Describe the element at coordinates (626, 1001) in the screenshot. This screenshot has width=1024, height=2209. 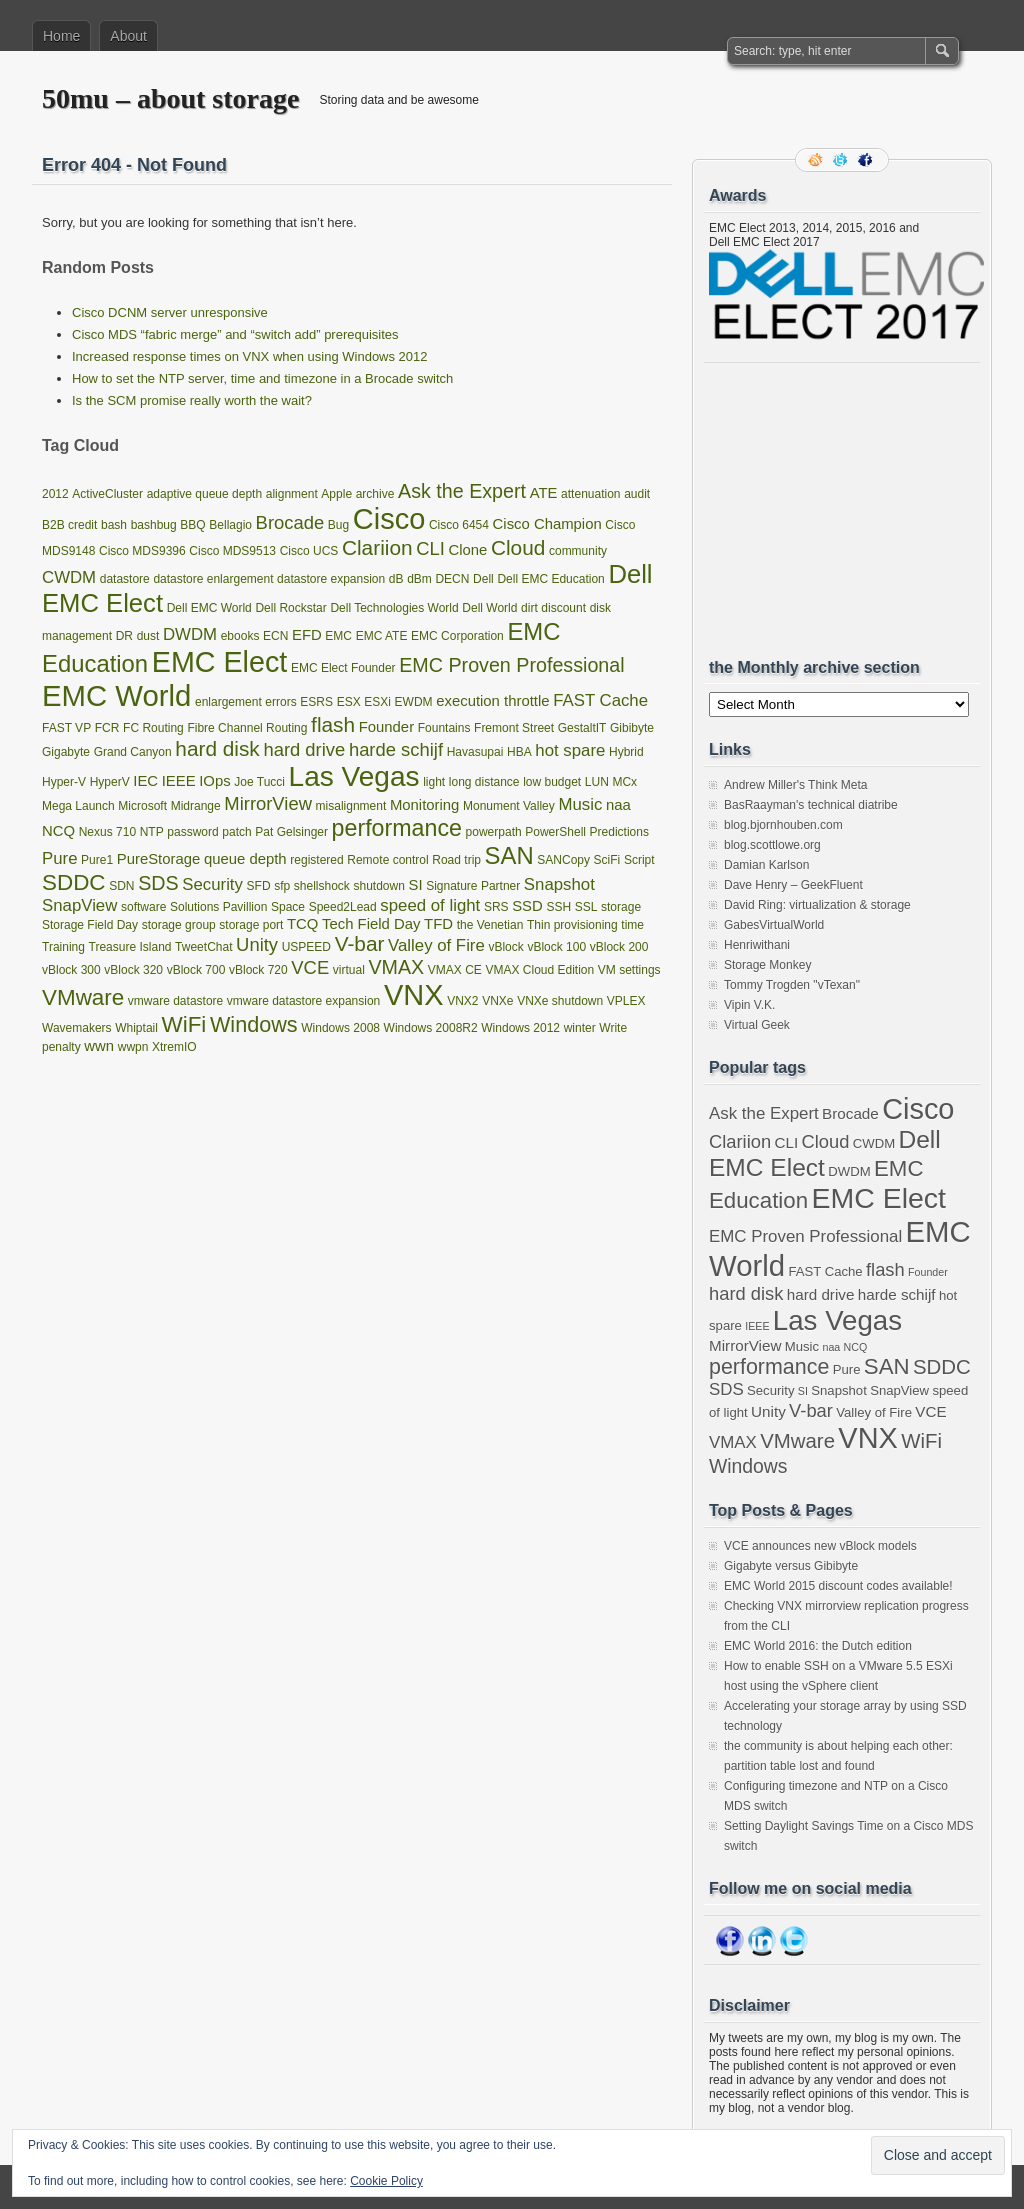
I see `VPLEX [VPLEX (1 item)]` at that location.